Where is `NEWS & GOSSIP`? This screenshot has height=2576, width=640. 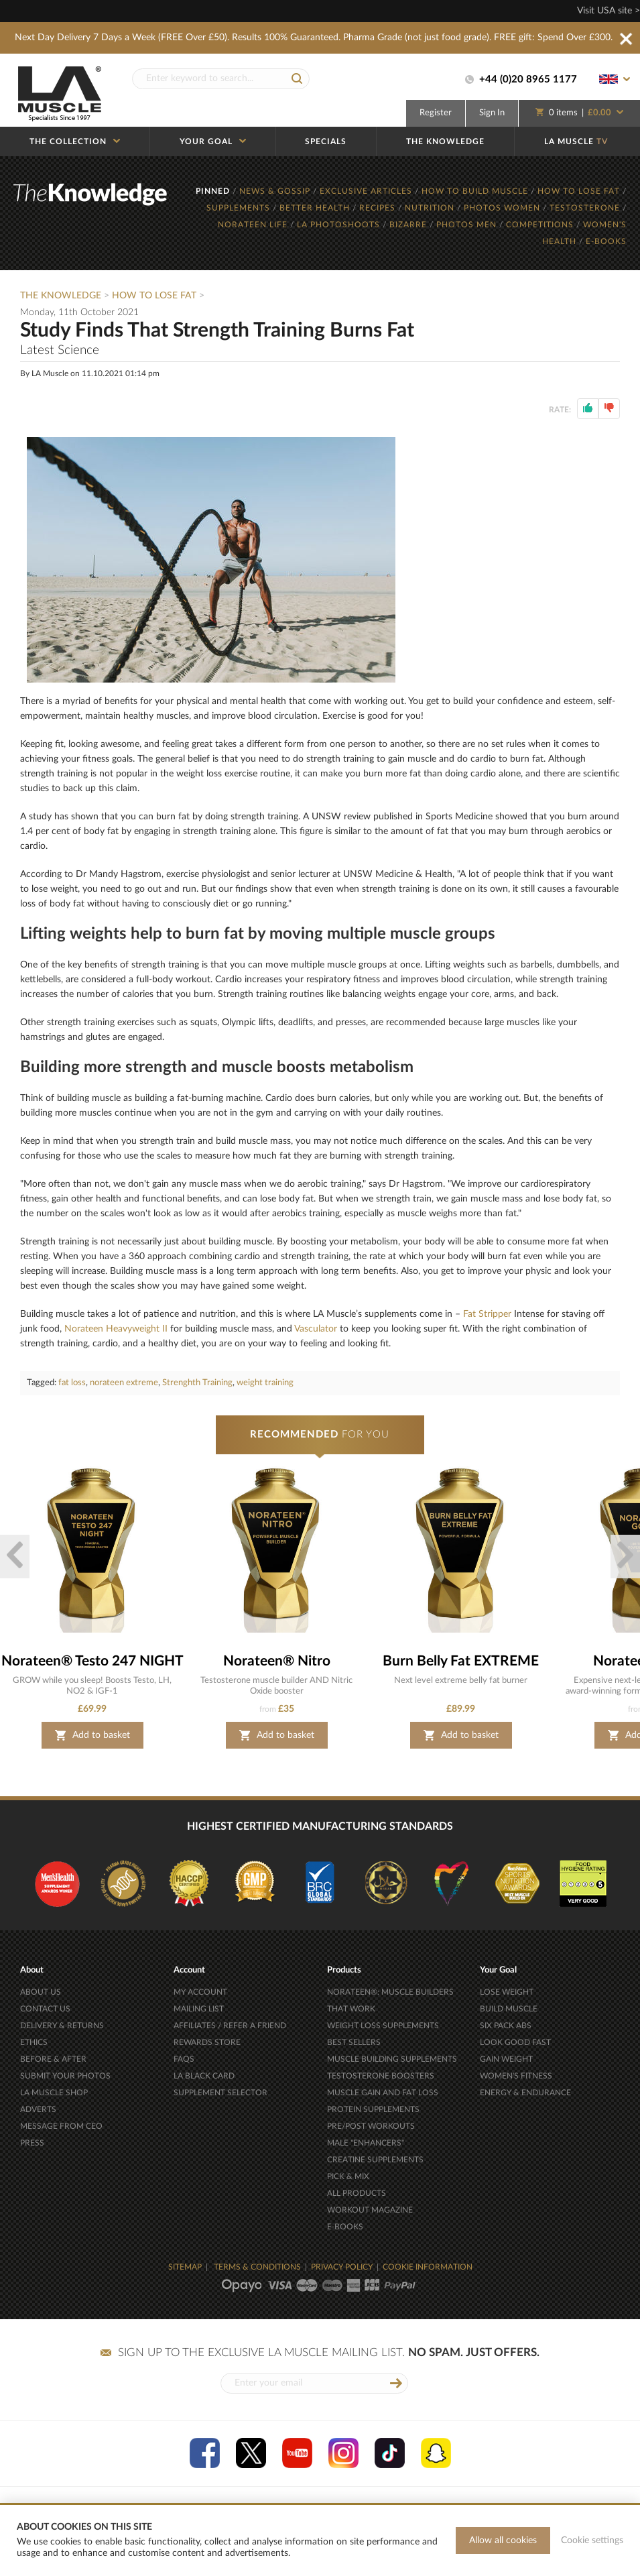 NEWS & GOSSIP is located at coordinates (276, 191).